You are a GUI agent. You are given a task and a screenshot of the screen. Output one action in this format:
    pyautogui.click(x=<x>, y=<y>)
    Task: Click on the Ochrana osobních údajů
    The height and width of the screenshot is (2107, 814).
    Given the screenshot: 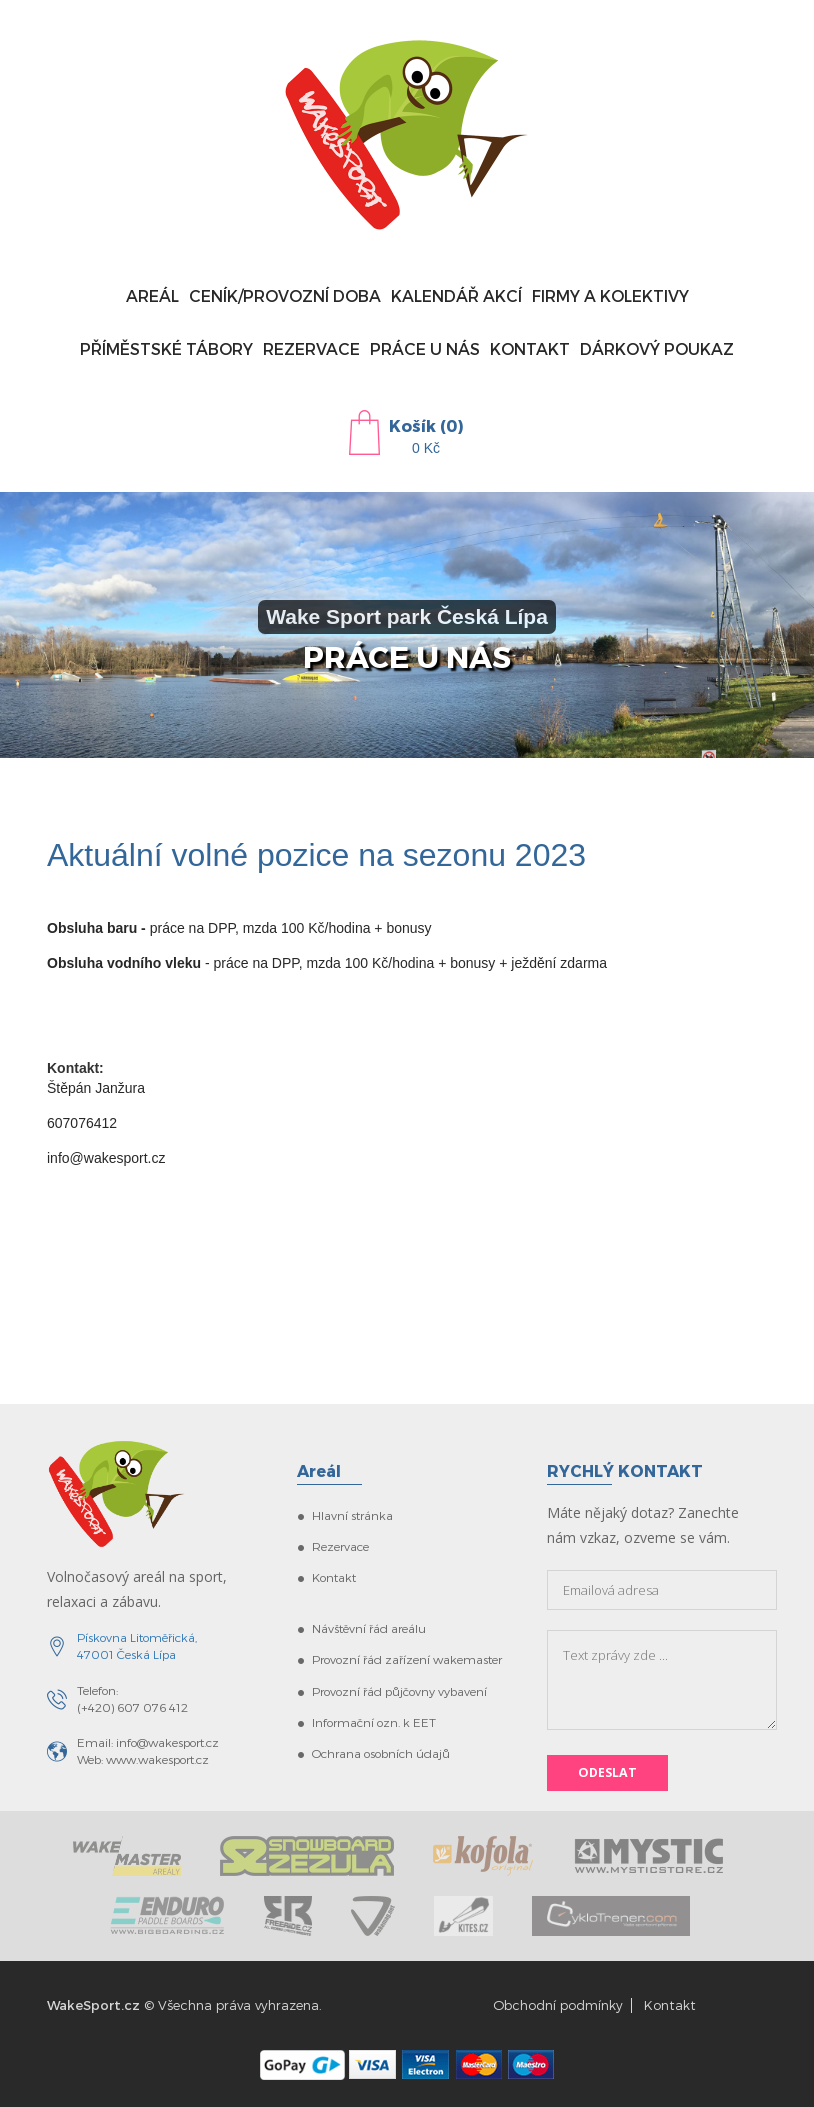 What is the action you would take?
    pyautogui.click(x=381, y=1753)
    